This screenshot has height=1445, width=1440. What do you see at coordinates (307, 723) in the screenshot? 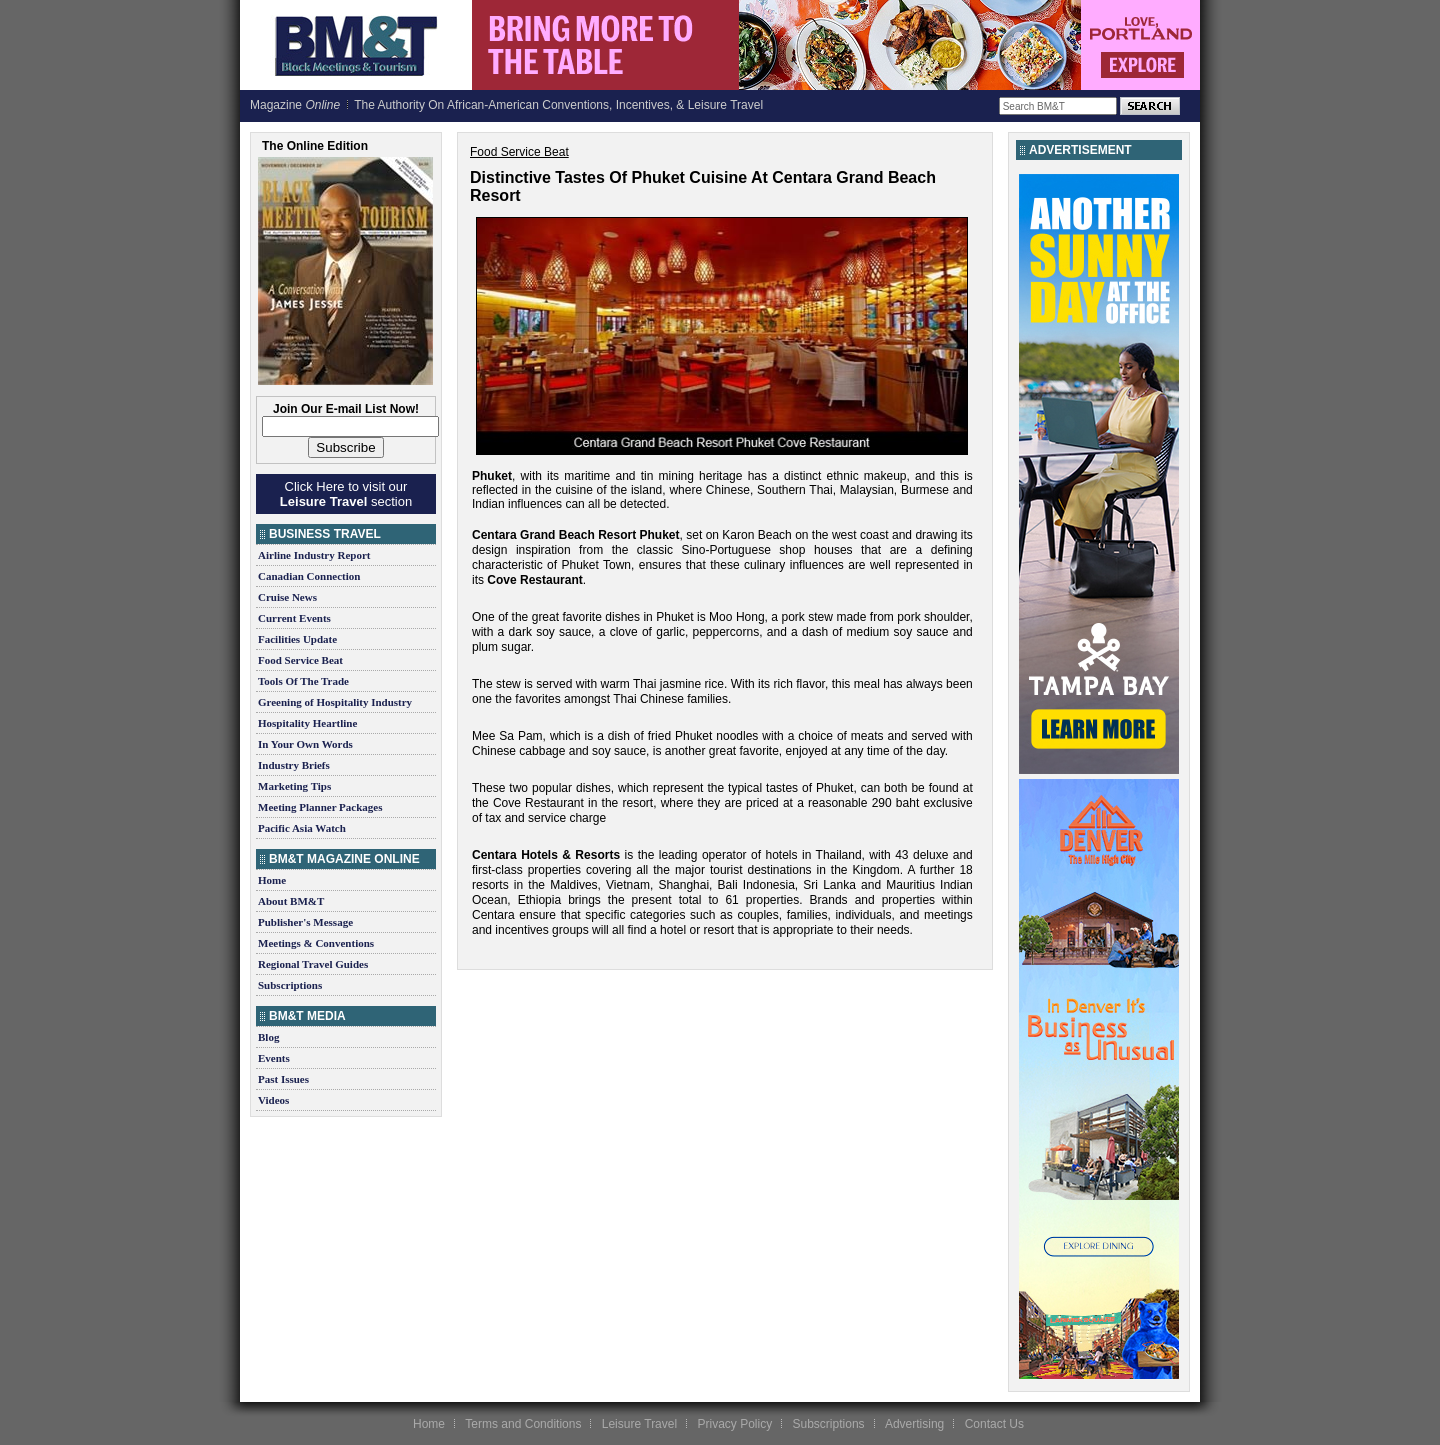
I see `Hospitality Heartline` at bounding box center [307, 723].